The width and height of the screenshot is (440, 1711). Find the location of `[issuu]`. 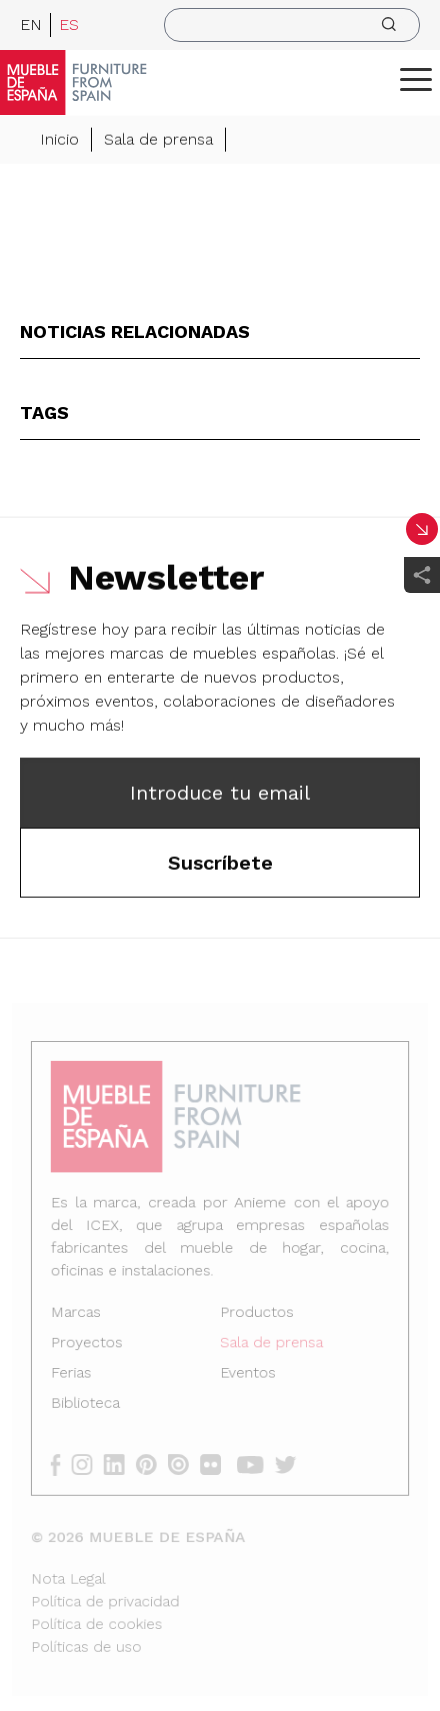

[issuu] is located at coordinates (184, 1463).